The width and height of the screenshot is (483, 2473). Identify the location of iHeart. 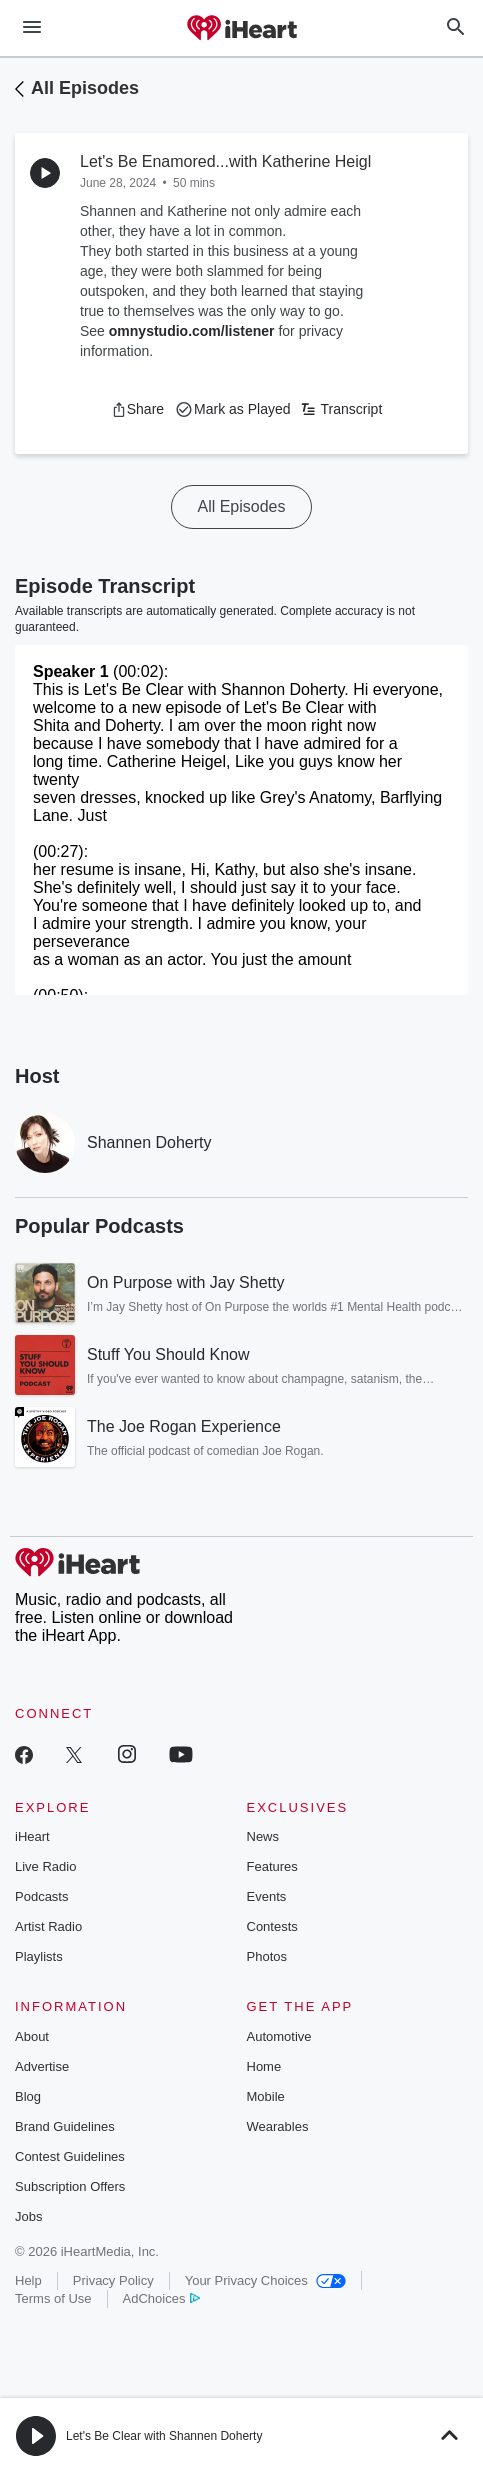
(32, 1836).